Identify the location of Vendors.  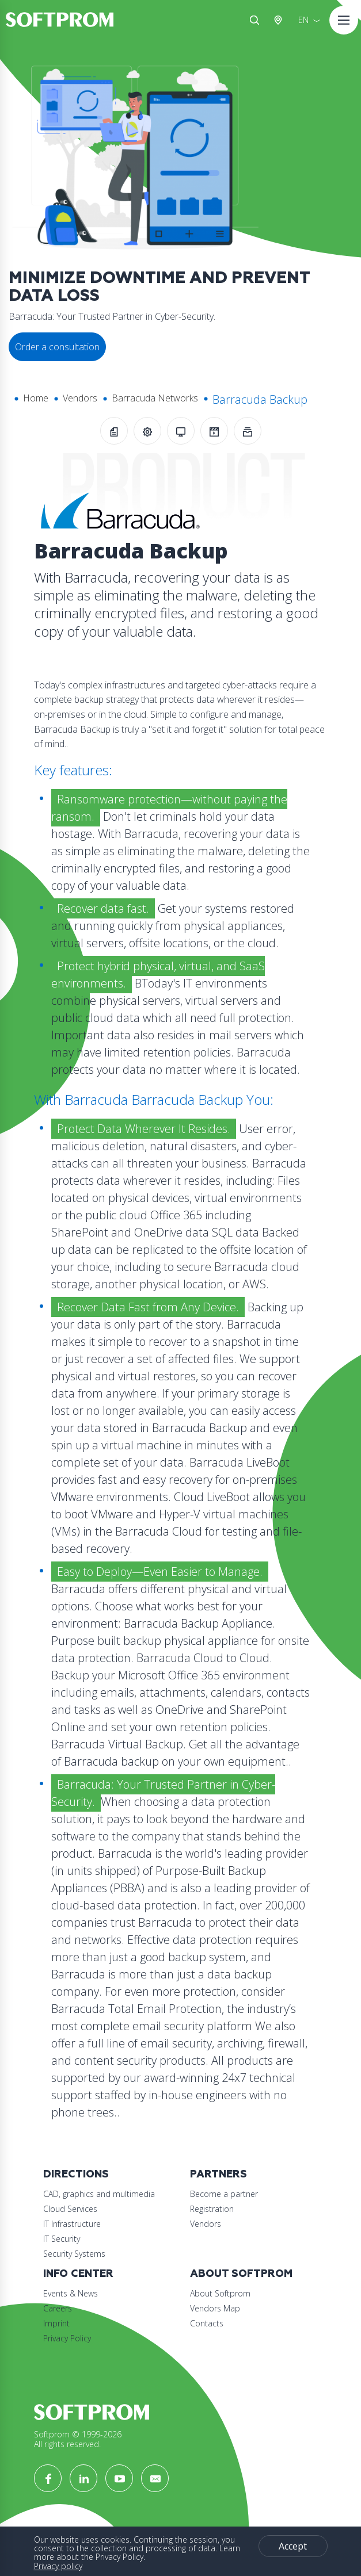
(80, 398).